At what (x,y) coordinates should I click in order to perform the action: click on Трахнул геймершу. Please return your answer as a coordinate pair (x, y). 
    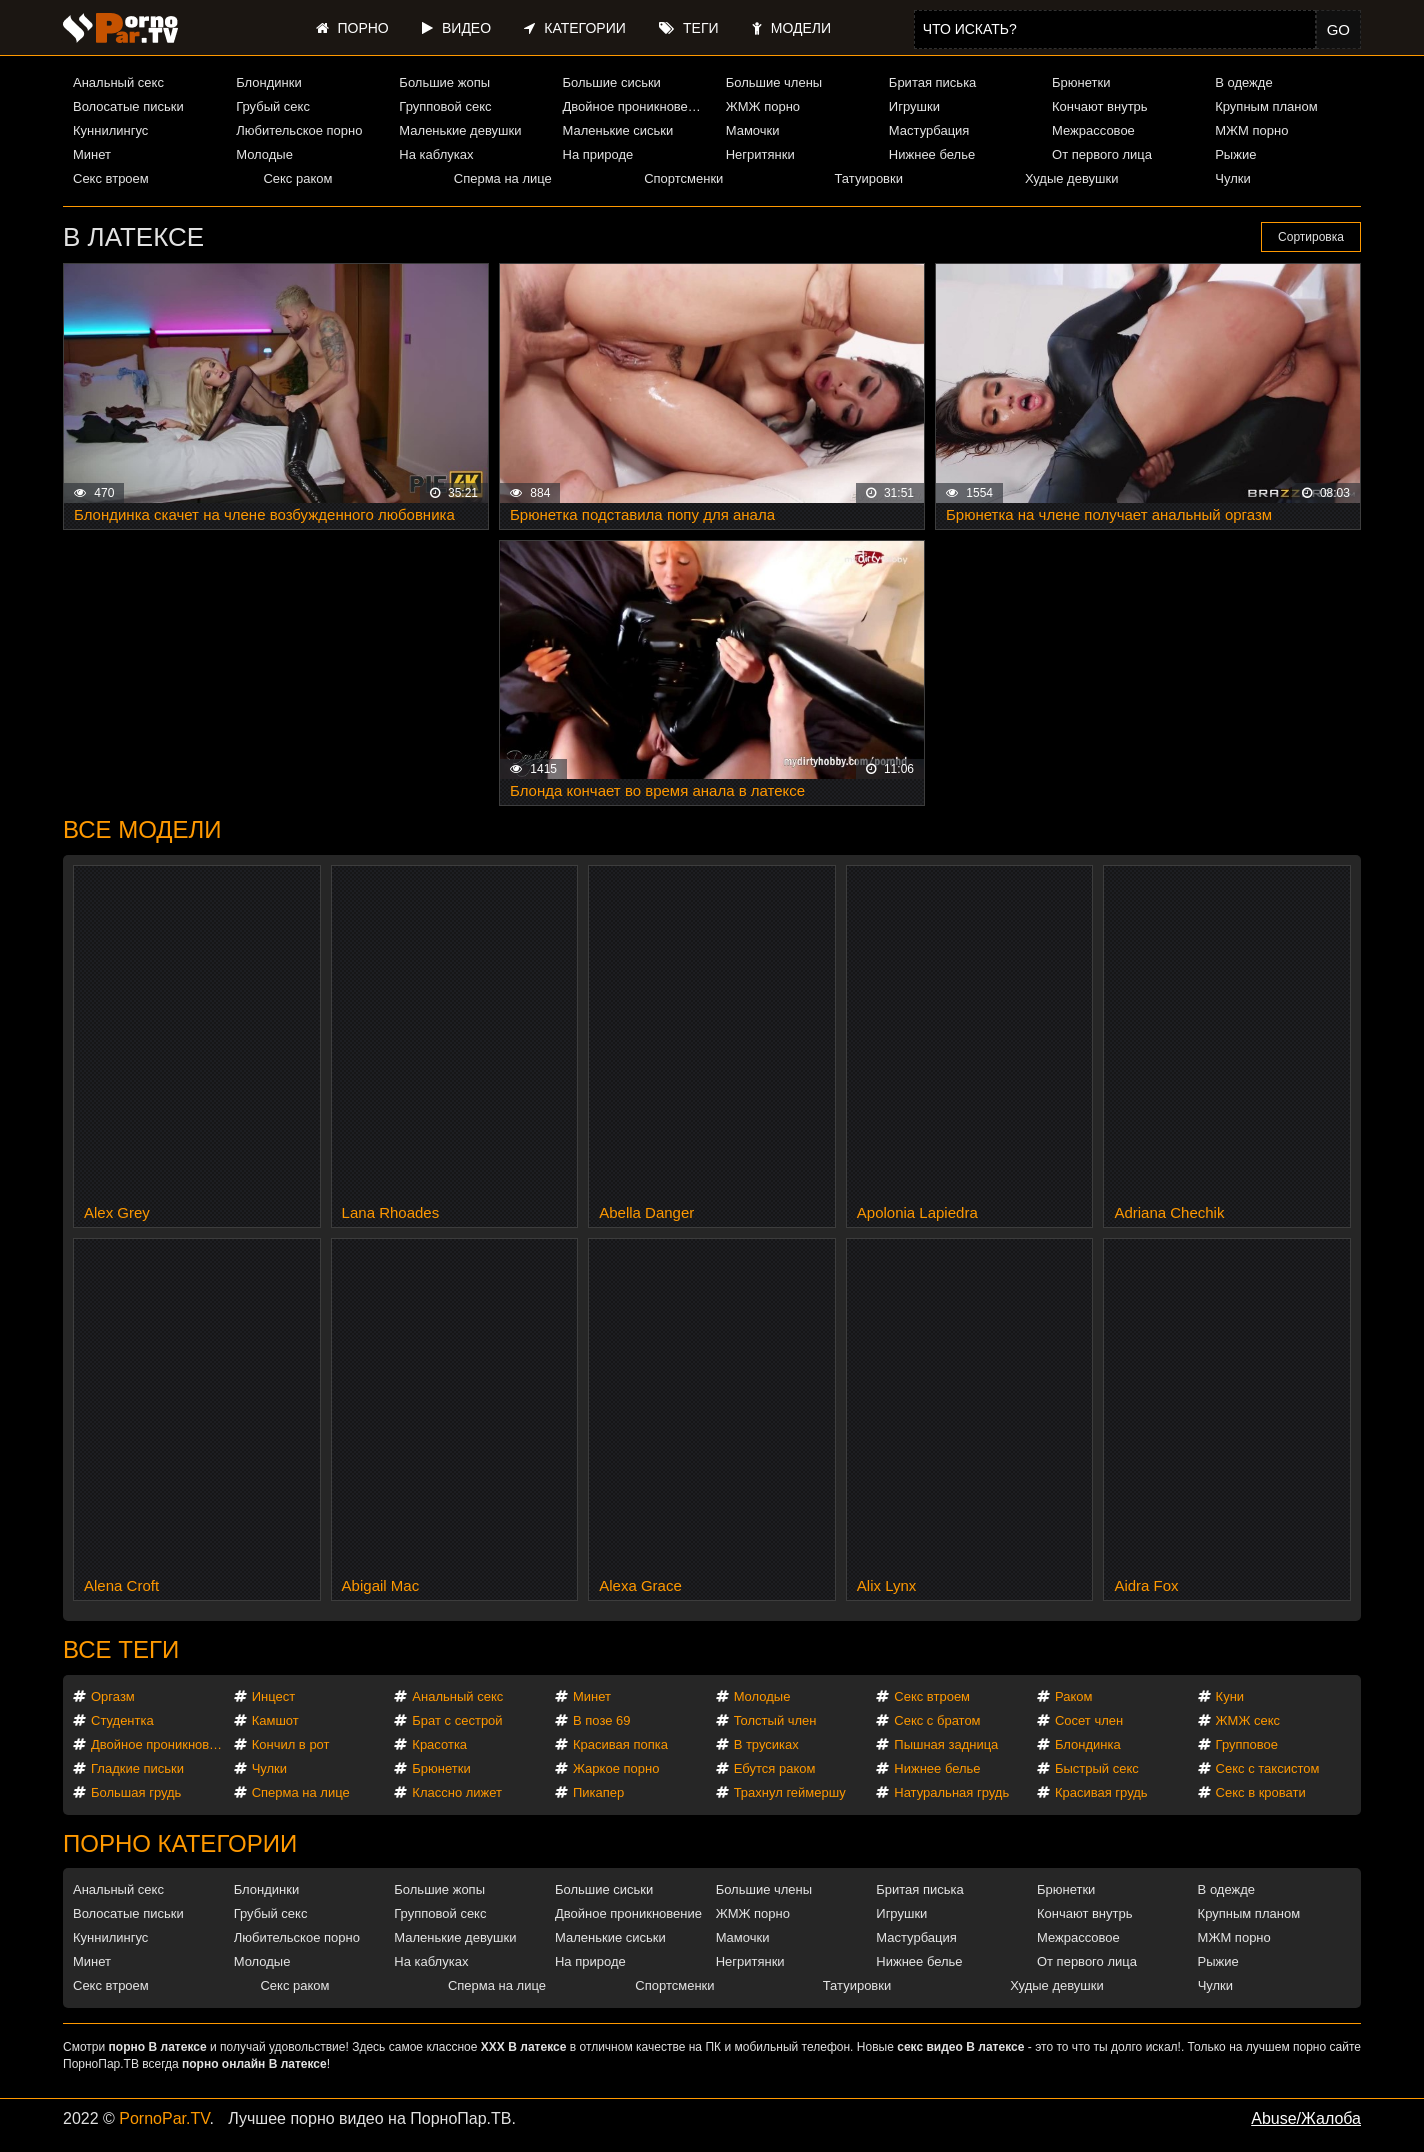
    Looking at the image, I should click on (790, 1792).